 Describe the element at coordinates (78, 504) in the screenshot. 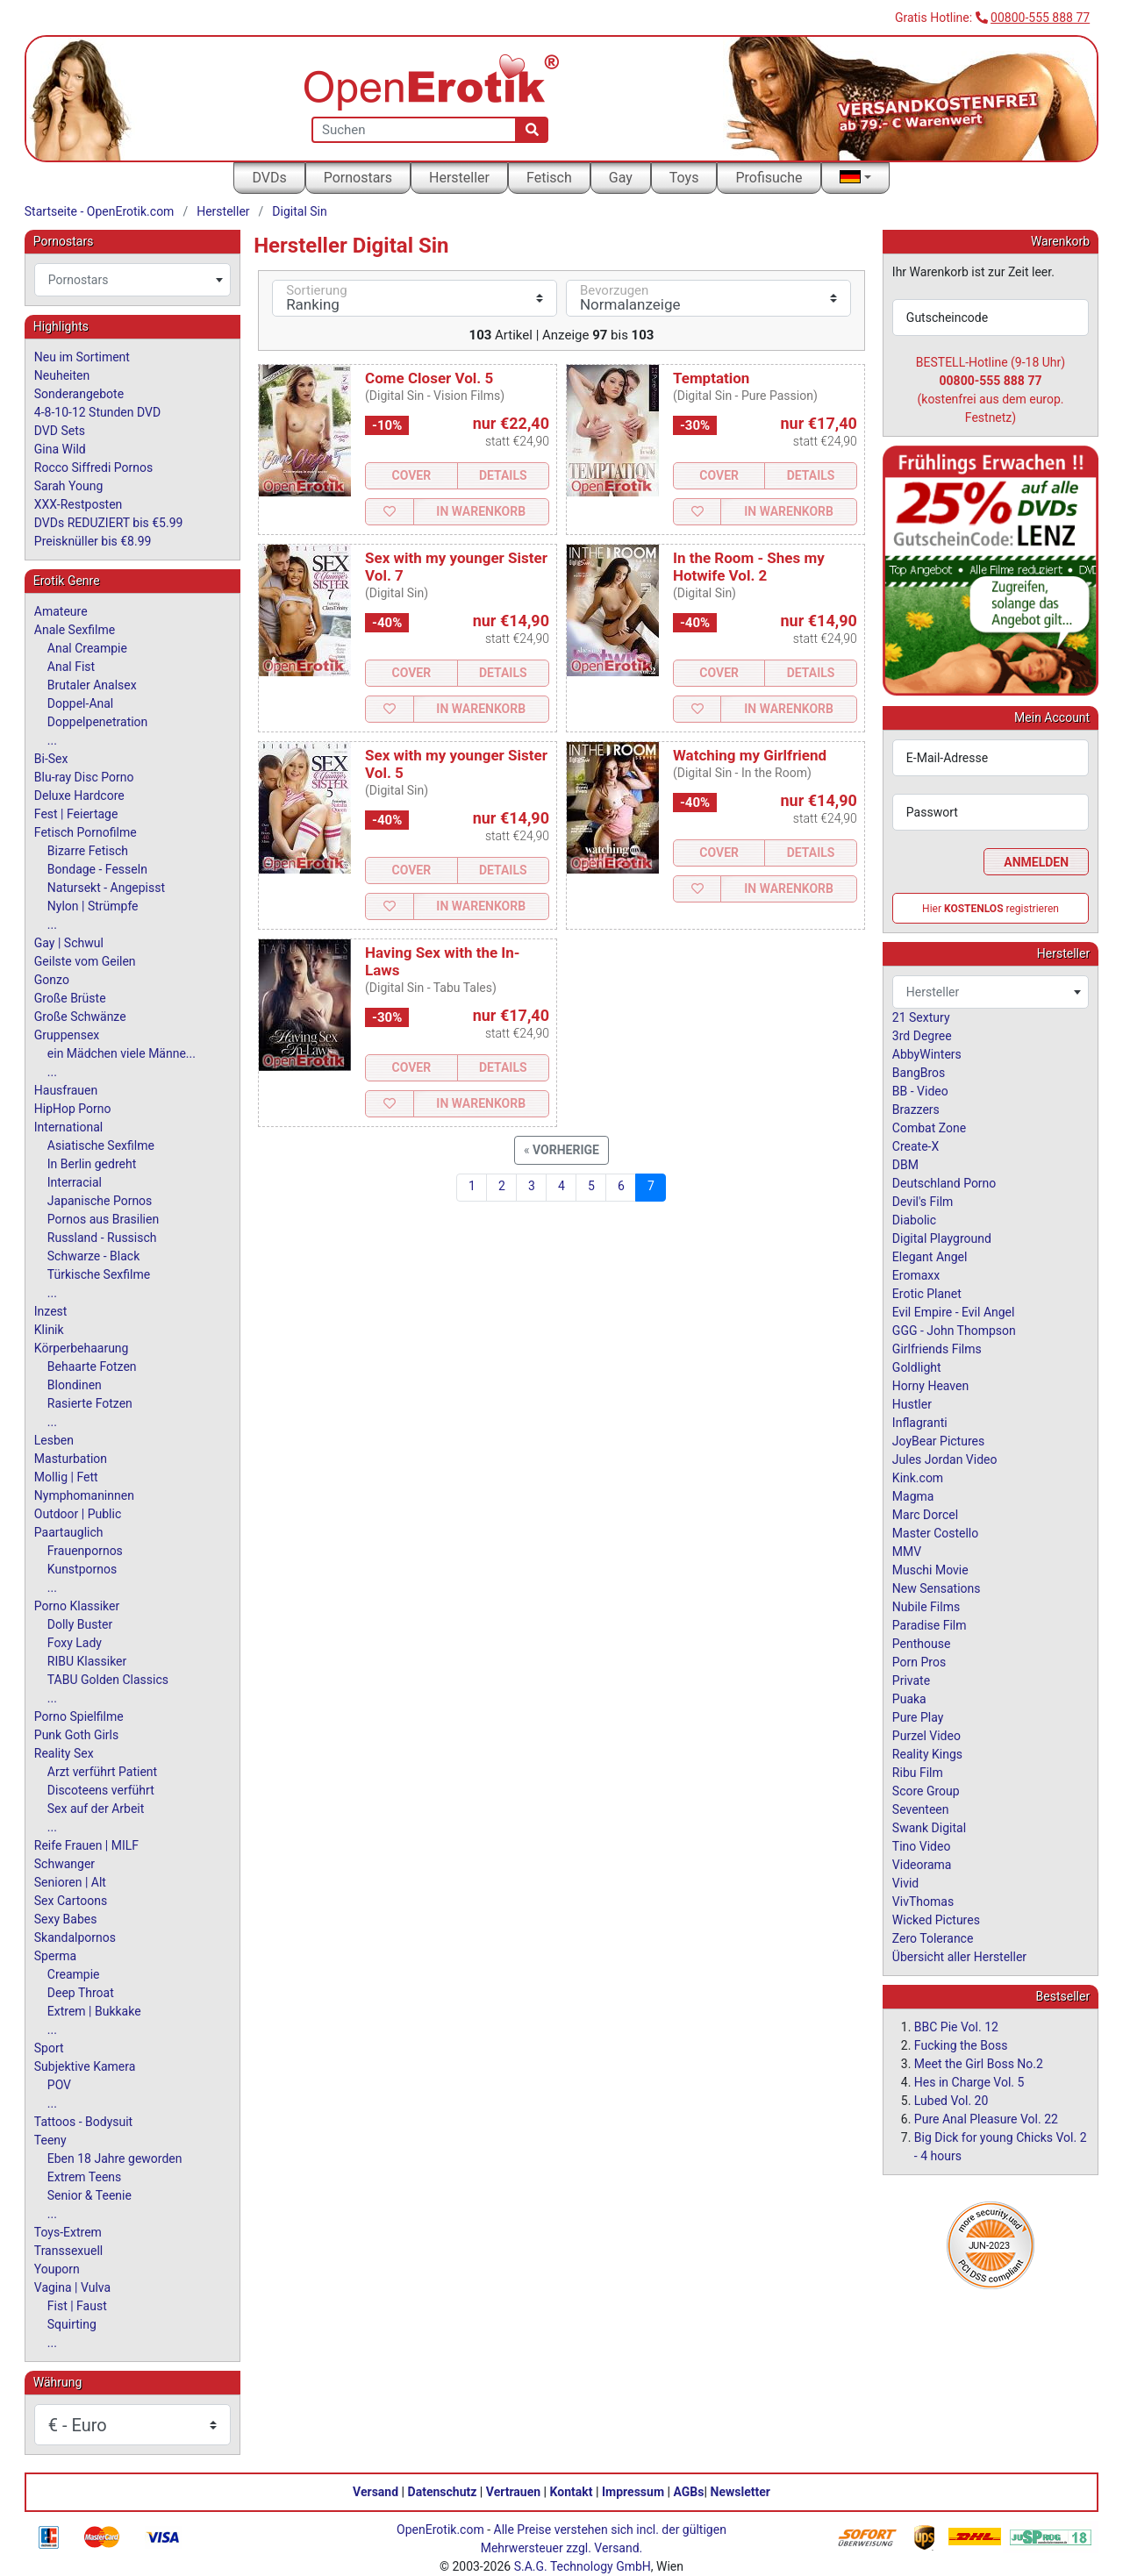

I see `XXX-Restposten` at that location.